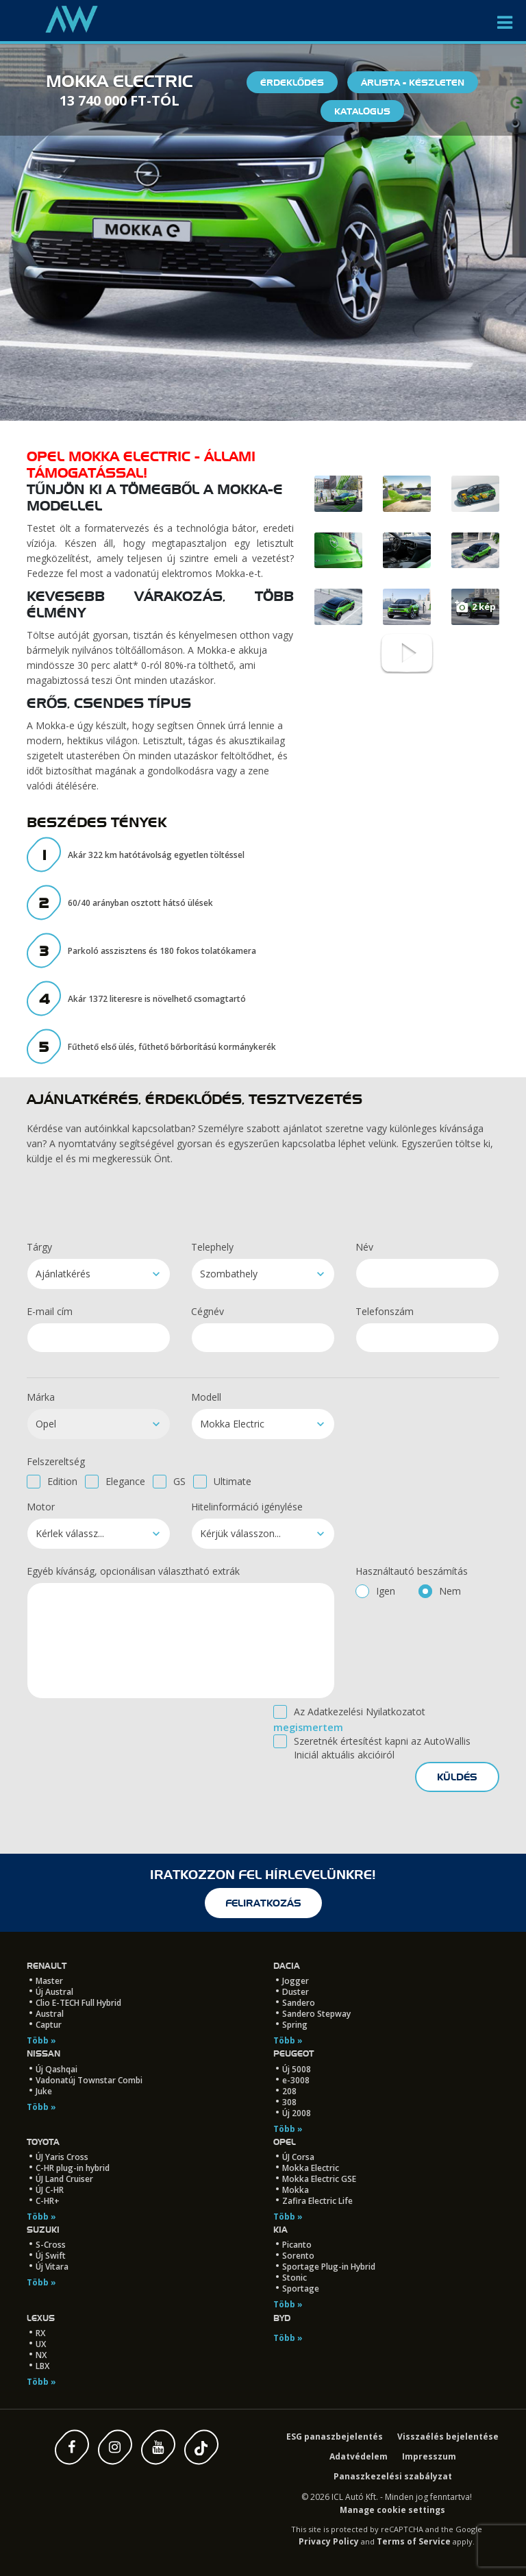 The width and height of the screenshot is (526, 2576). Describe the element at coordinates (232, 1423) in the screenshot. I see `Mokka Electric [textbox]` at that location.